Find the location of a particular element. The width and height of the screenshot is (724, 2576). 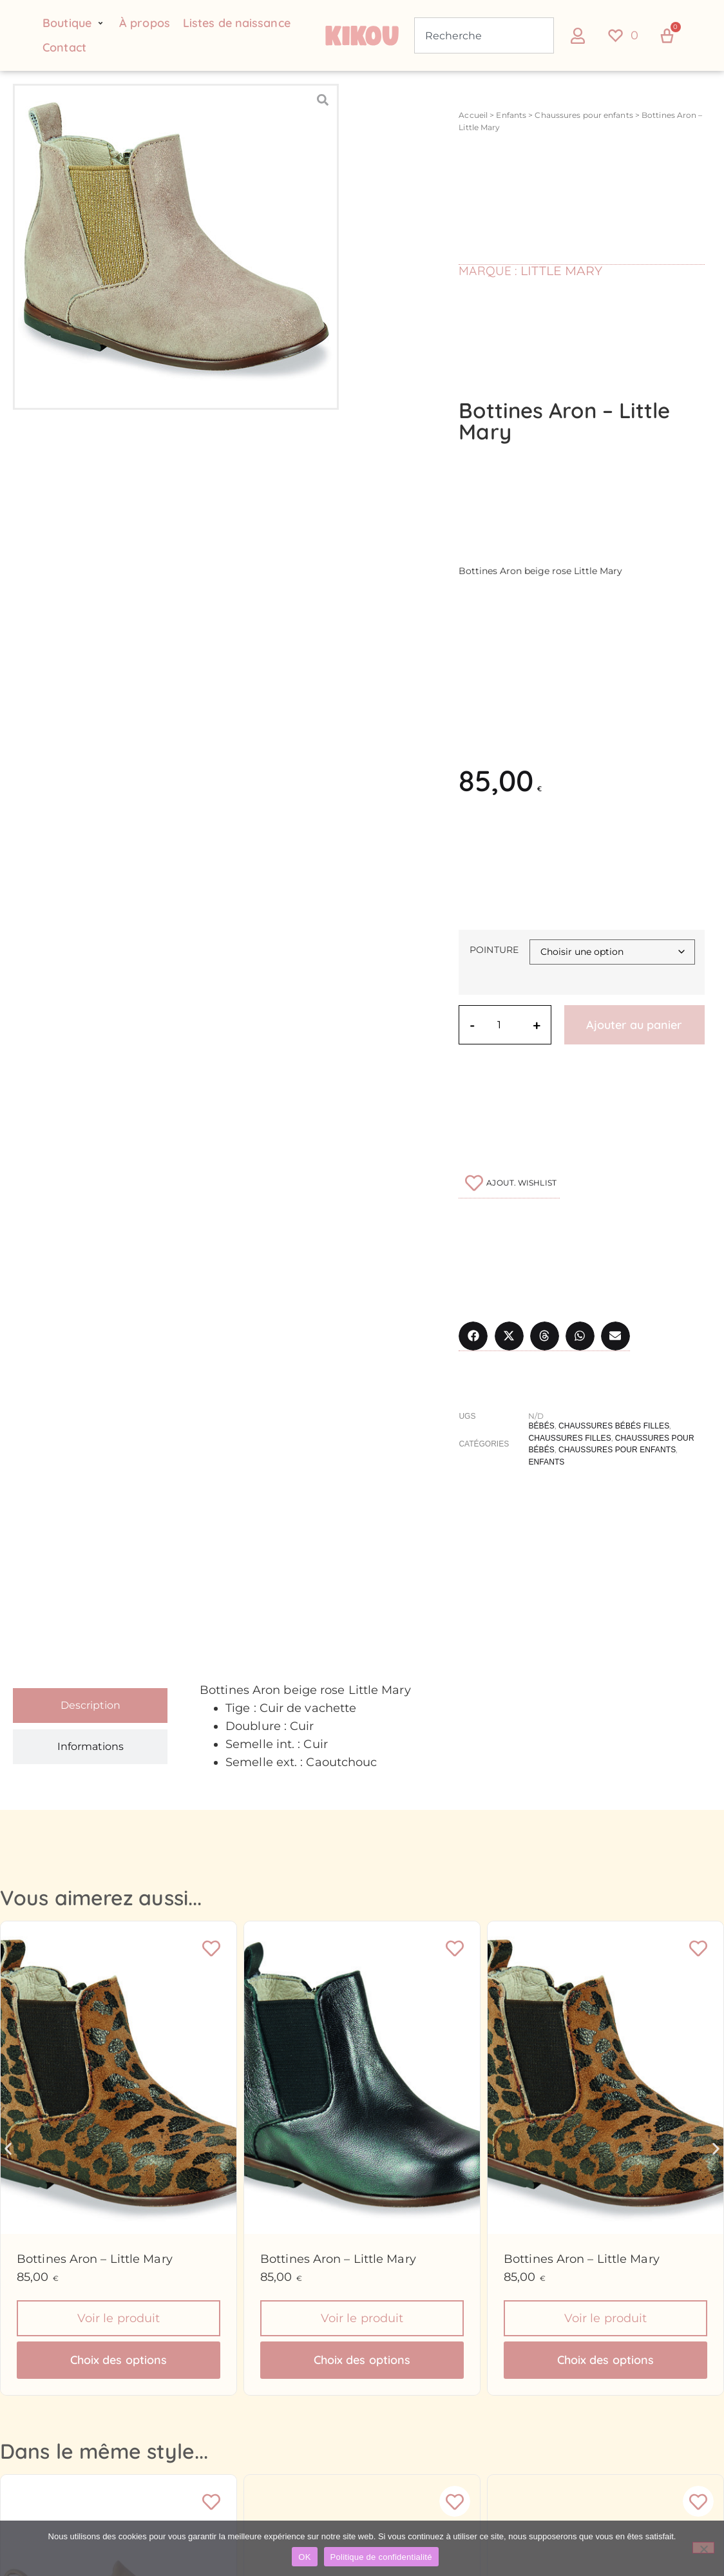

Pointure is located at coordinates (494, 950).